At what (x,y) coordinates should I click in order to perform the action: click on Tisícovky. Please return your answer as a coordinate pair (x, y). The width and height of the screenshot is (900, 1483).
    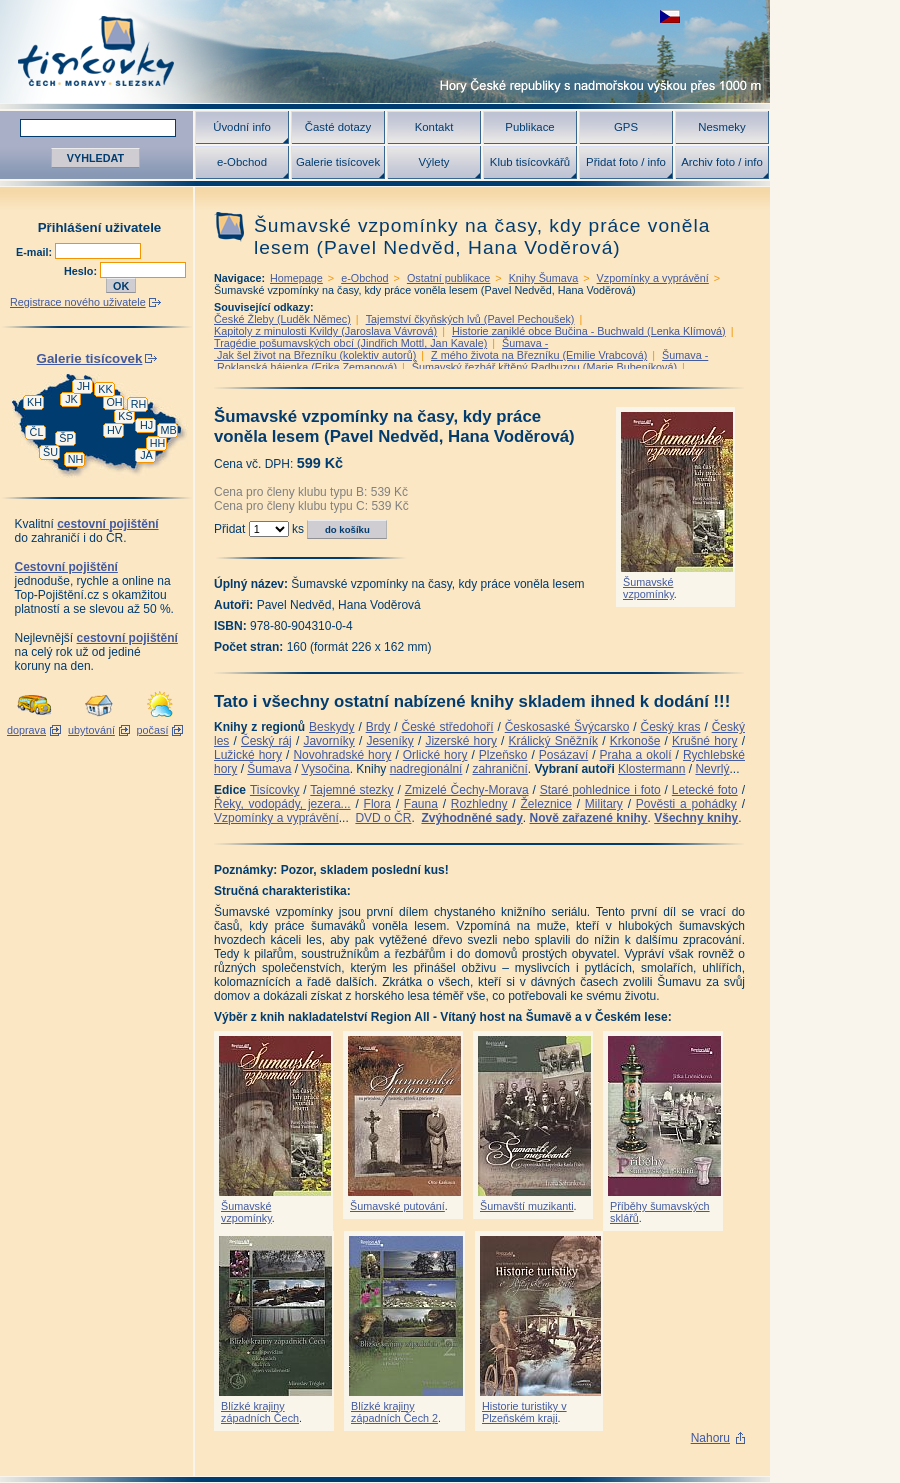
    Looking at the image, I should click on (275, 790).